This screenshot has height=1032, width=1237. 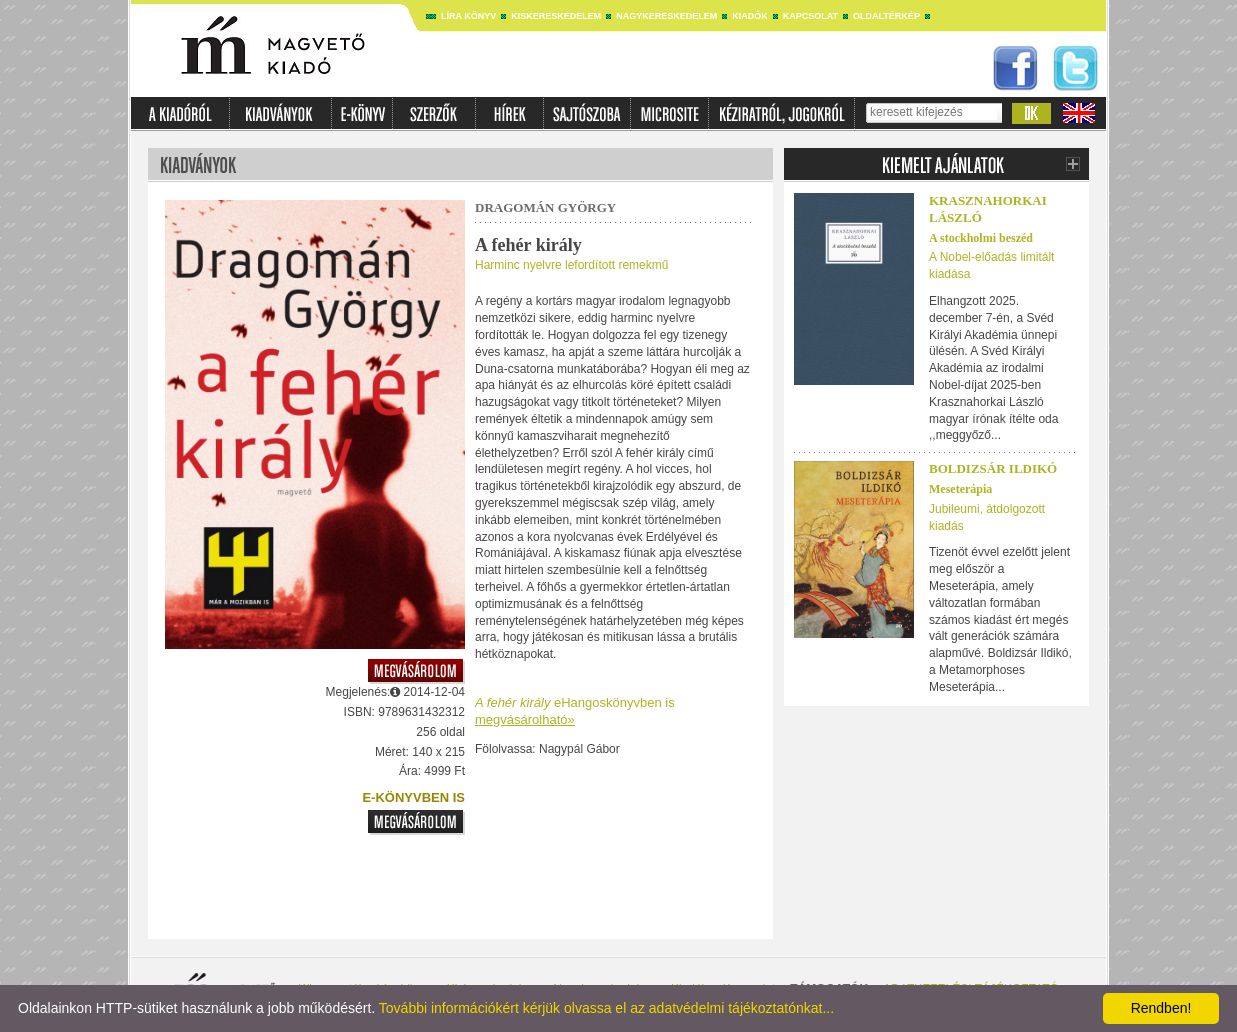 I want to click on Meseterápia, so click(x=960, y=489).